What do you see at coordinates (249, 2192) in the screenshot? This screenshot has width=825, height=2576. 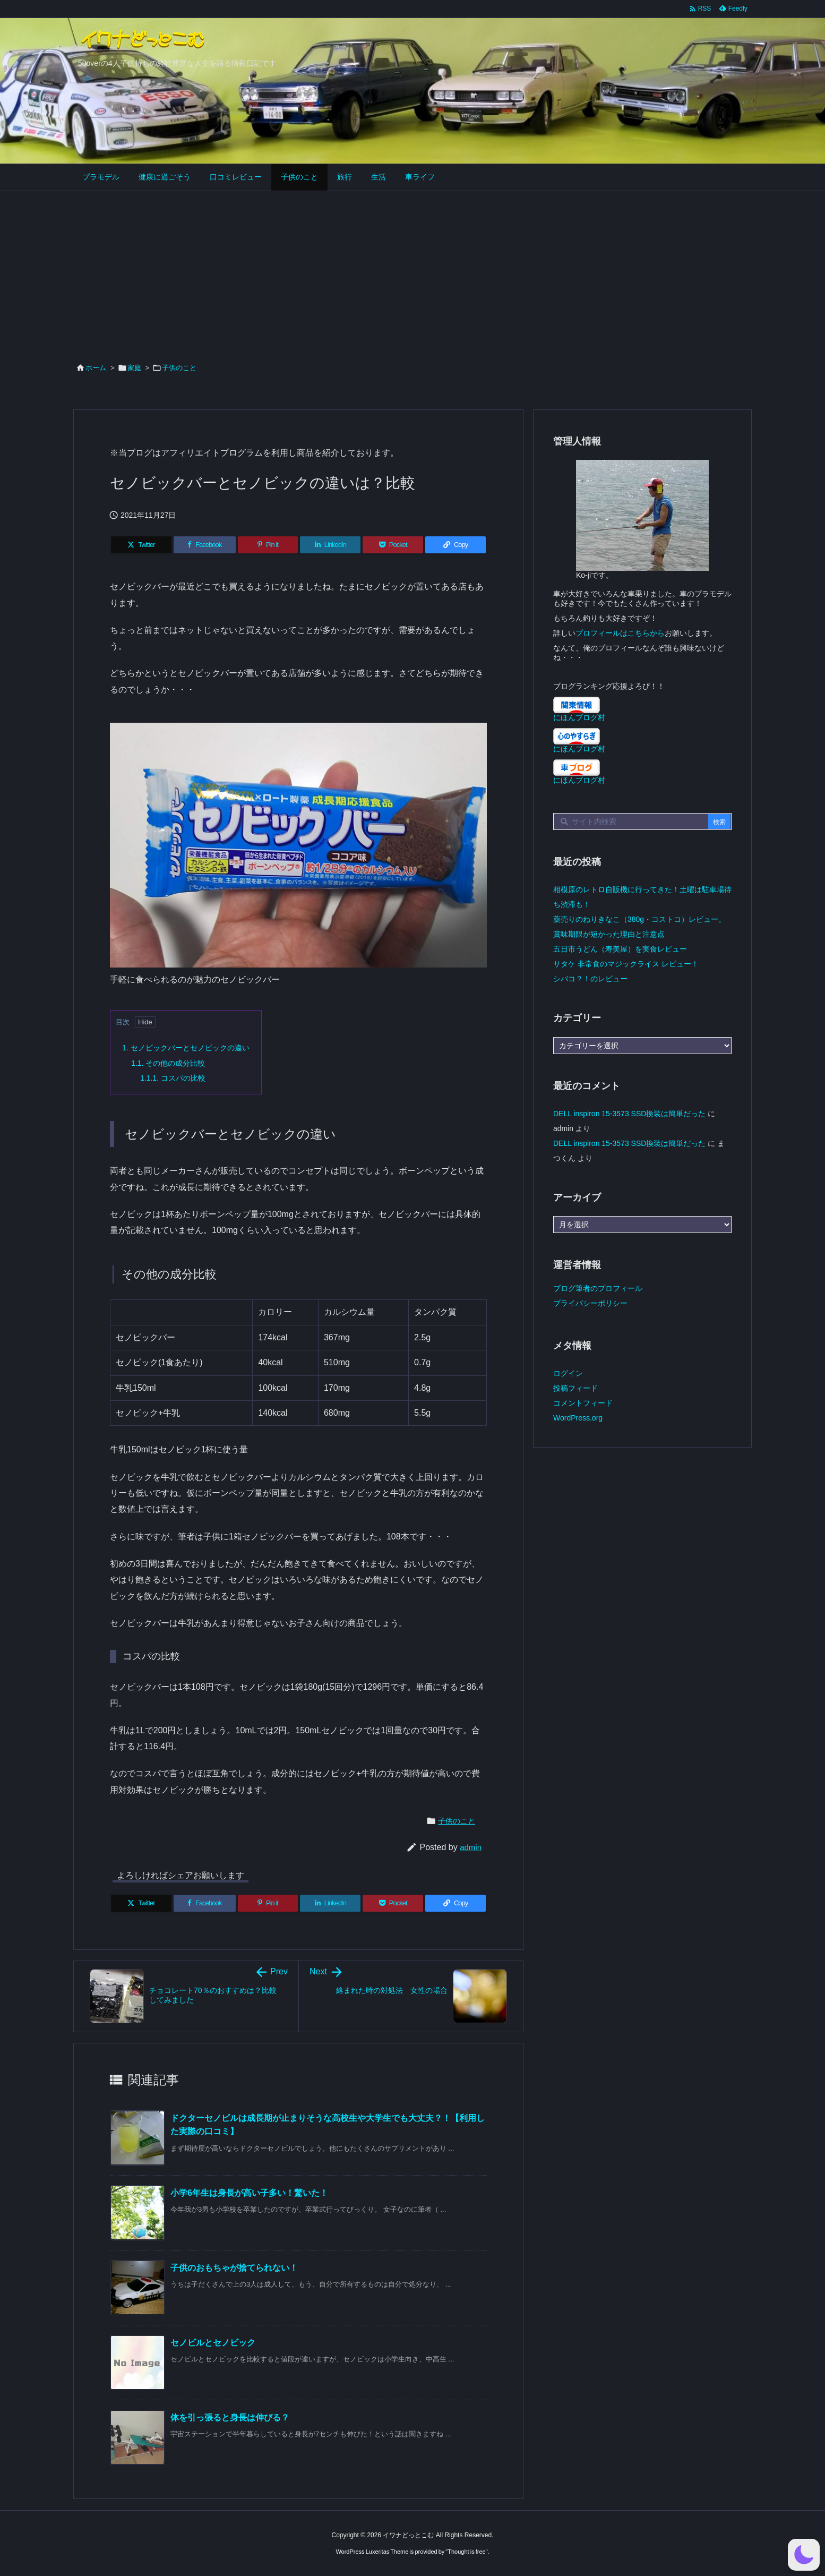 I see `小学6年生は身長が高い子多い！驚いた！` at bounding box center [249, 2192].